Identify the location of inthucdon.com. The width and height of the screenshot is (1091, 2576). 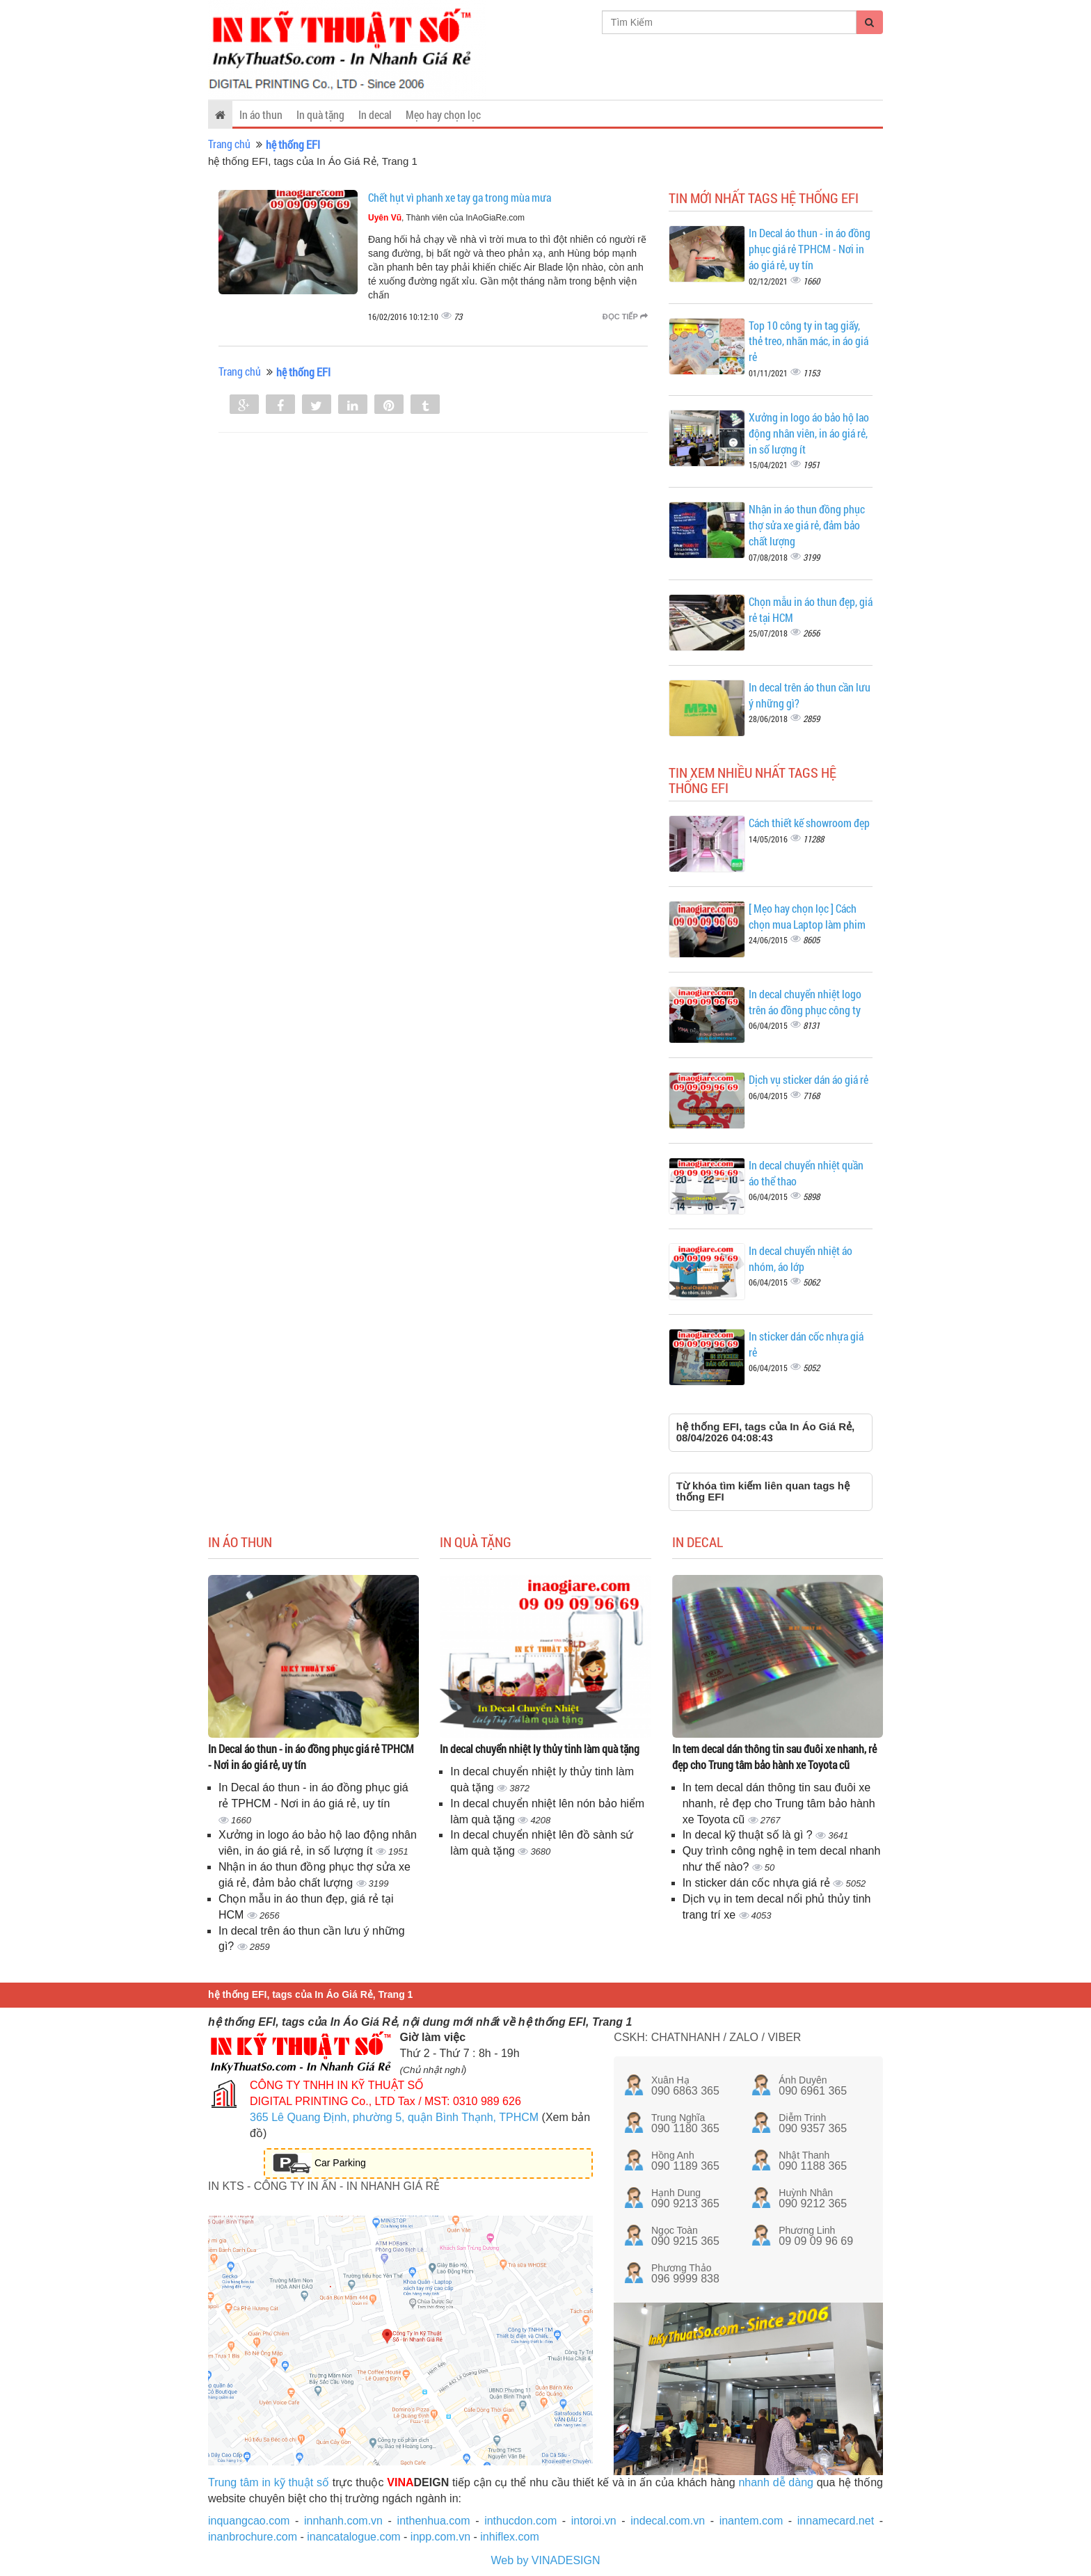
(520, 2521).